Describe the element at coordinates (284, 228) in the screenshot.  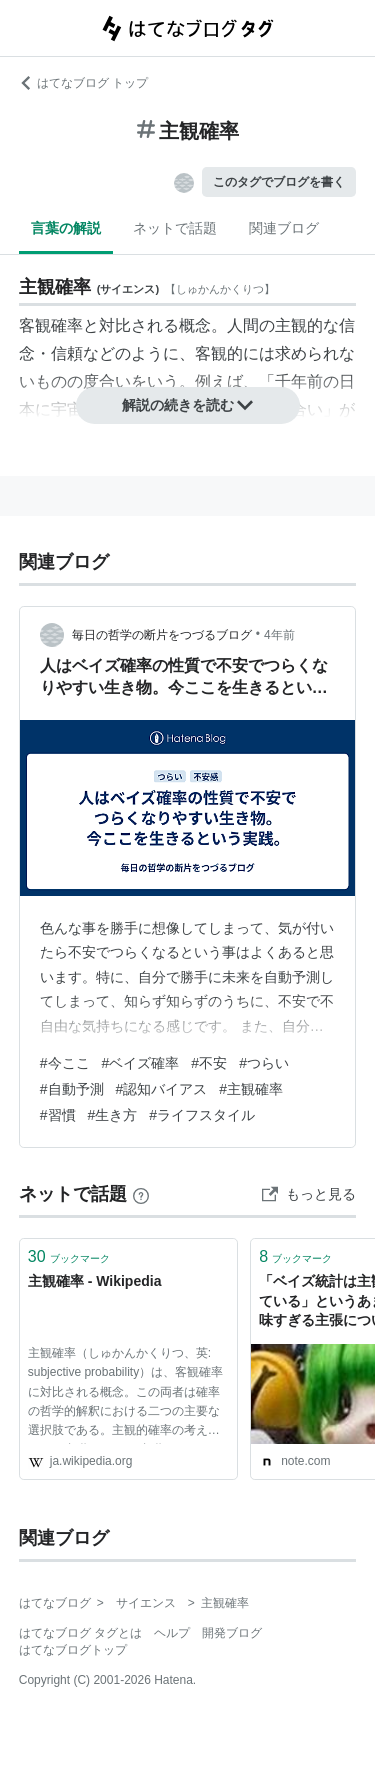
I see `関連ブログ` at that location.